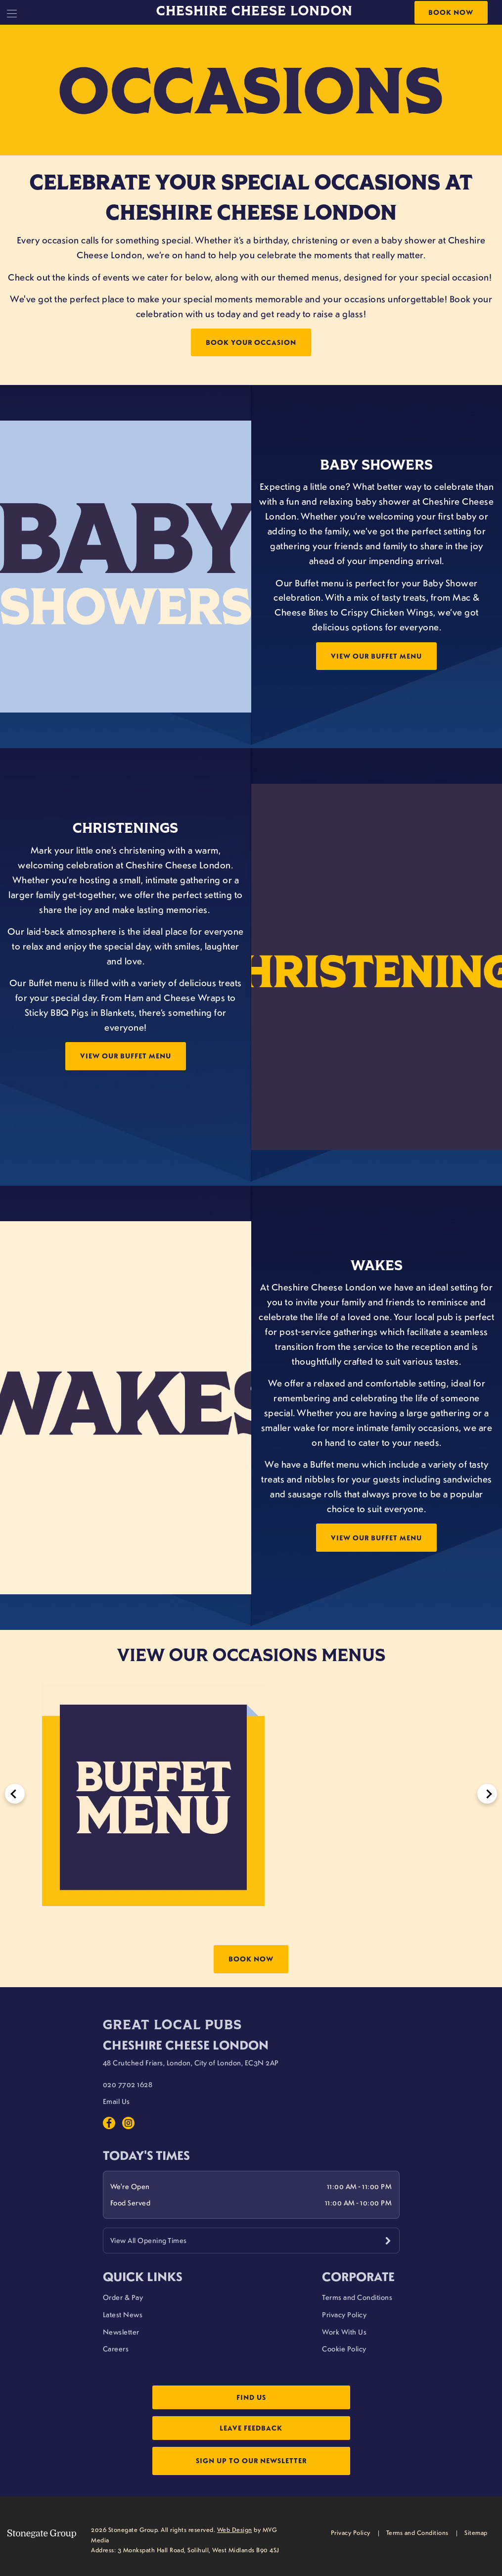 The width and height of the screenshot is (502, 2576). I want to click on View All Opening Times, so click(148, 2240).